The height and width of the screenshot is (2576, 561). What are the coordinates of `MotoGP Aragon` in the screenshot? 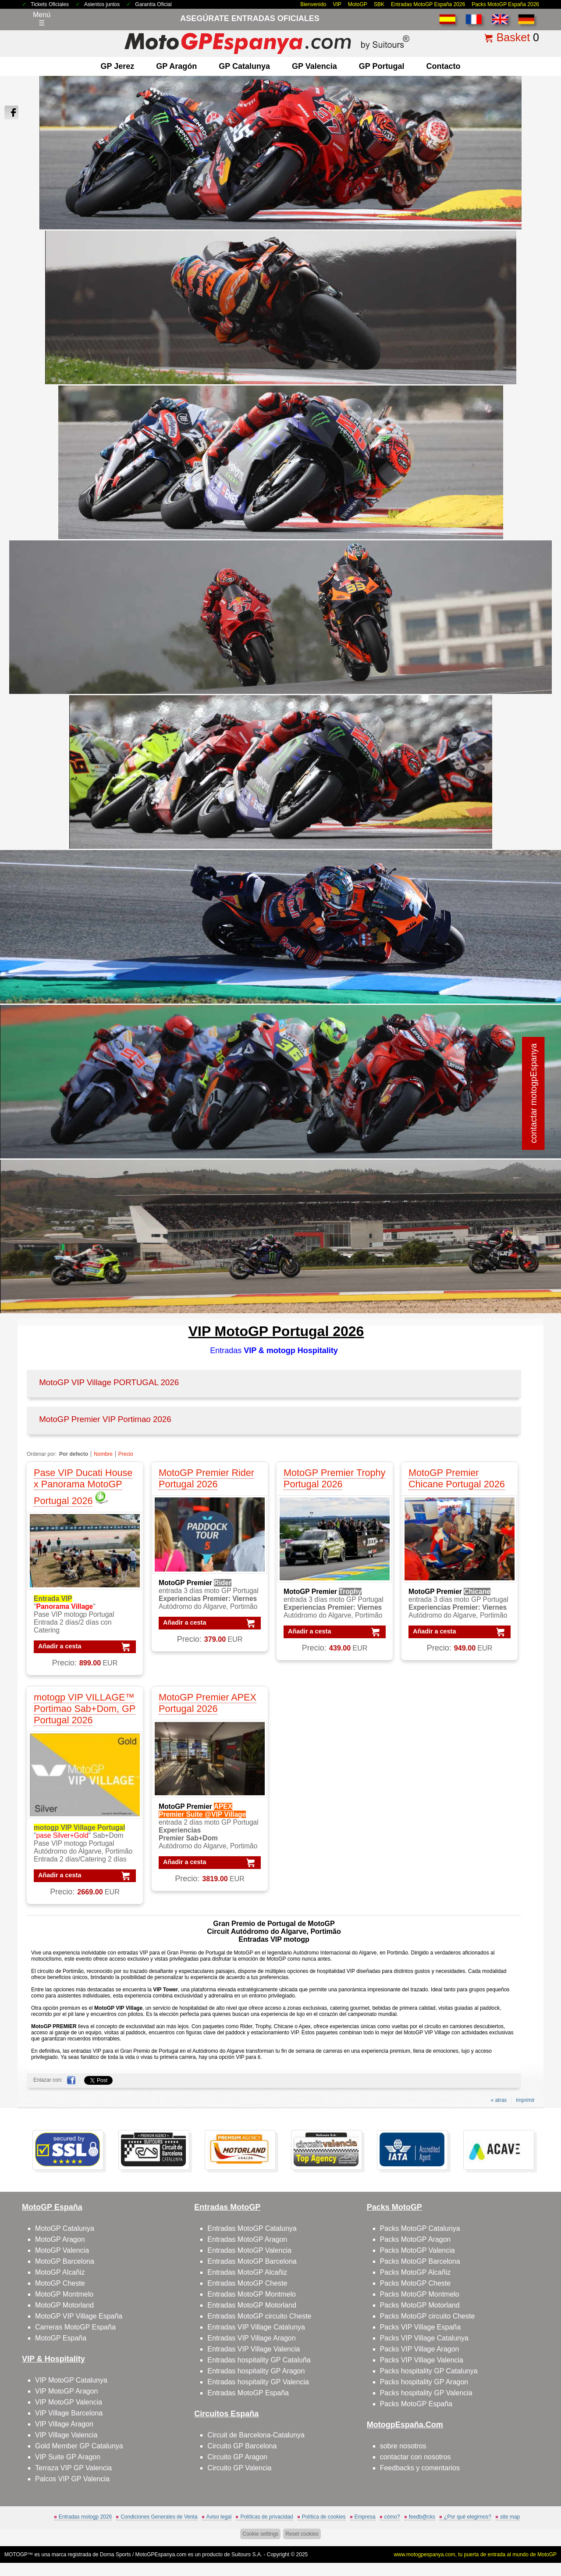 It's located at (60, 2239).